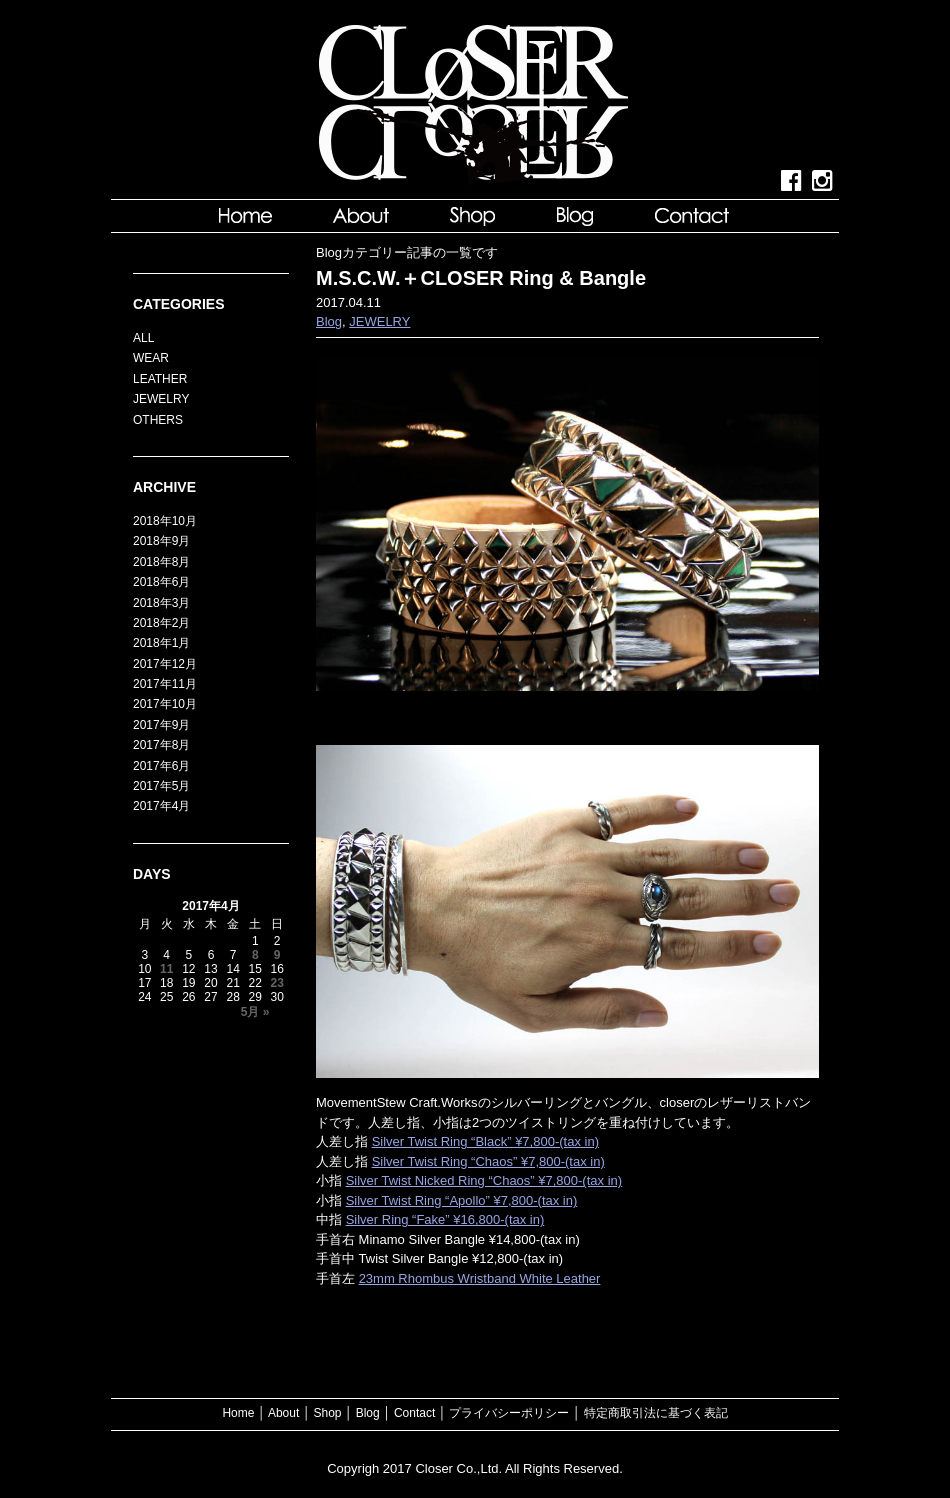  What do you see at coordinates (509, 1413) in the screenshot?
I see `プライバシーポリシー` at bounding box center [509, 1413].